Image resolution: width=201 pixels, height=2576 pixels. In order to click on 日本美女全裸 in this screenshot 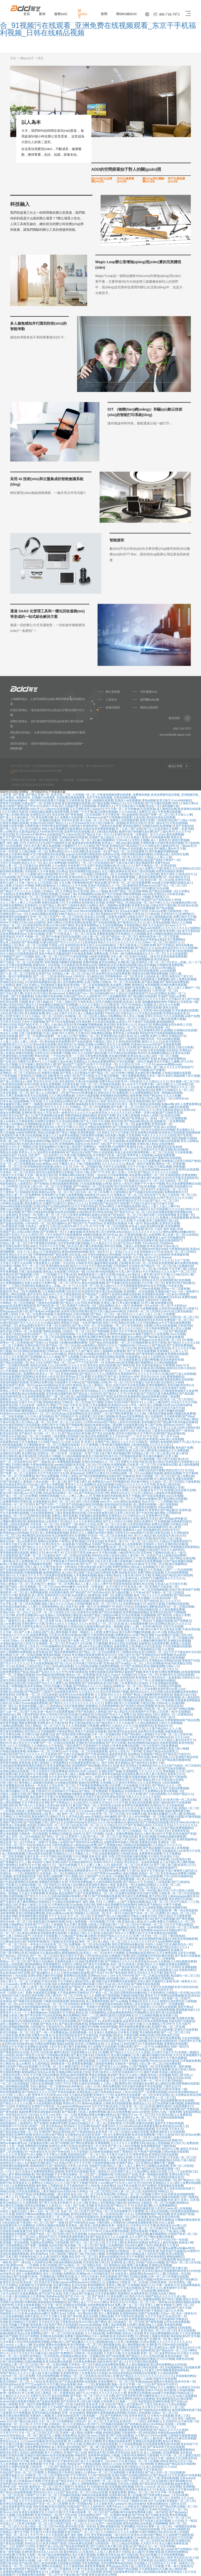, I will do `click(53, 1629)`.